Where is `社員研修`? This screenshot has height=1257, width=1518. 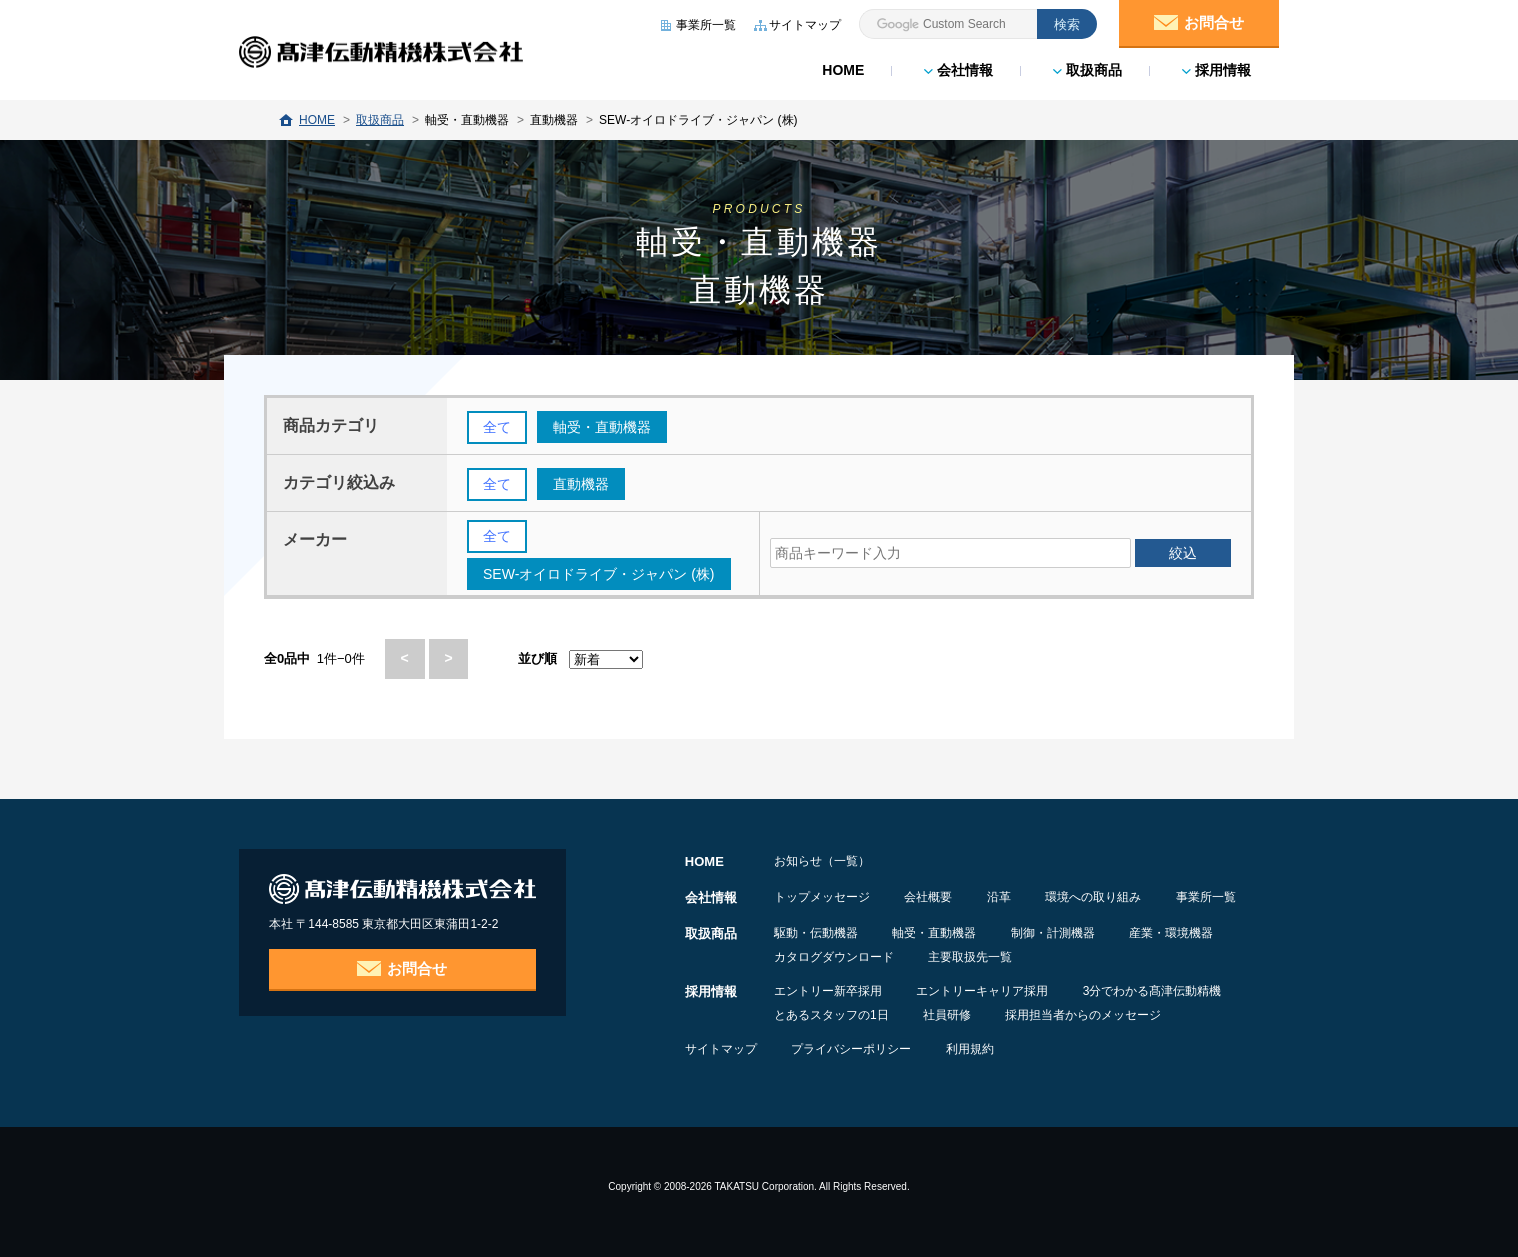
社員研修 is located at coordinates (949, 1014).